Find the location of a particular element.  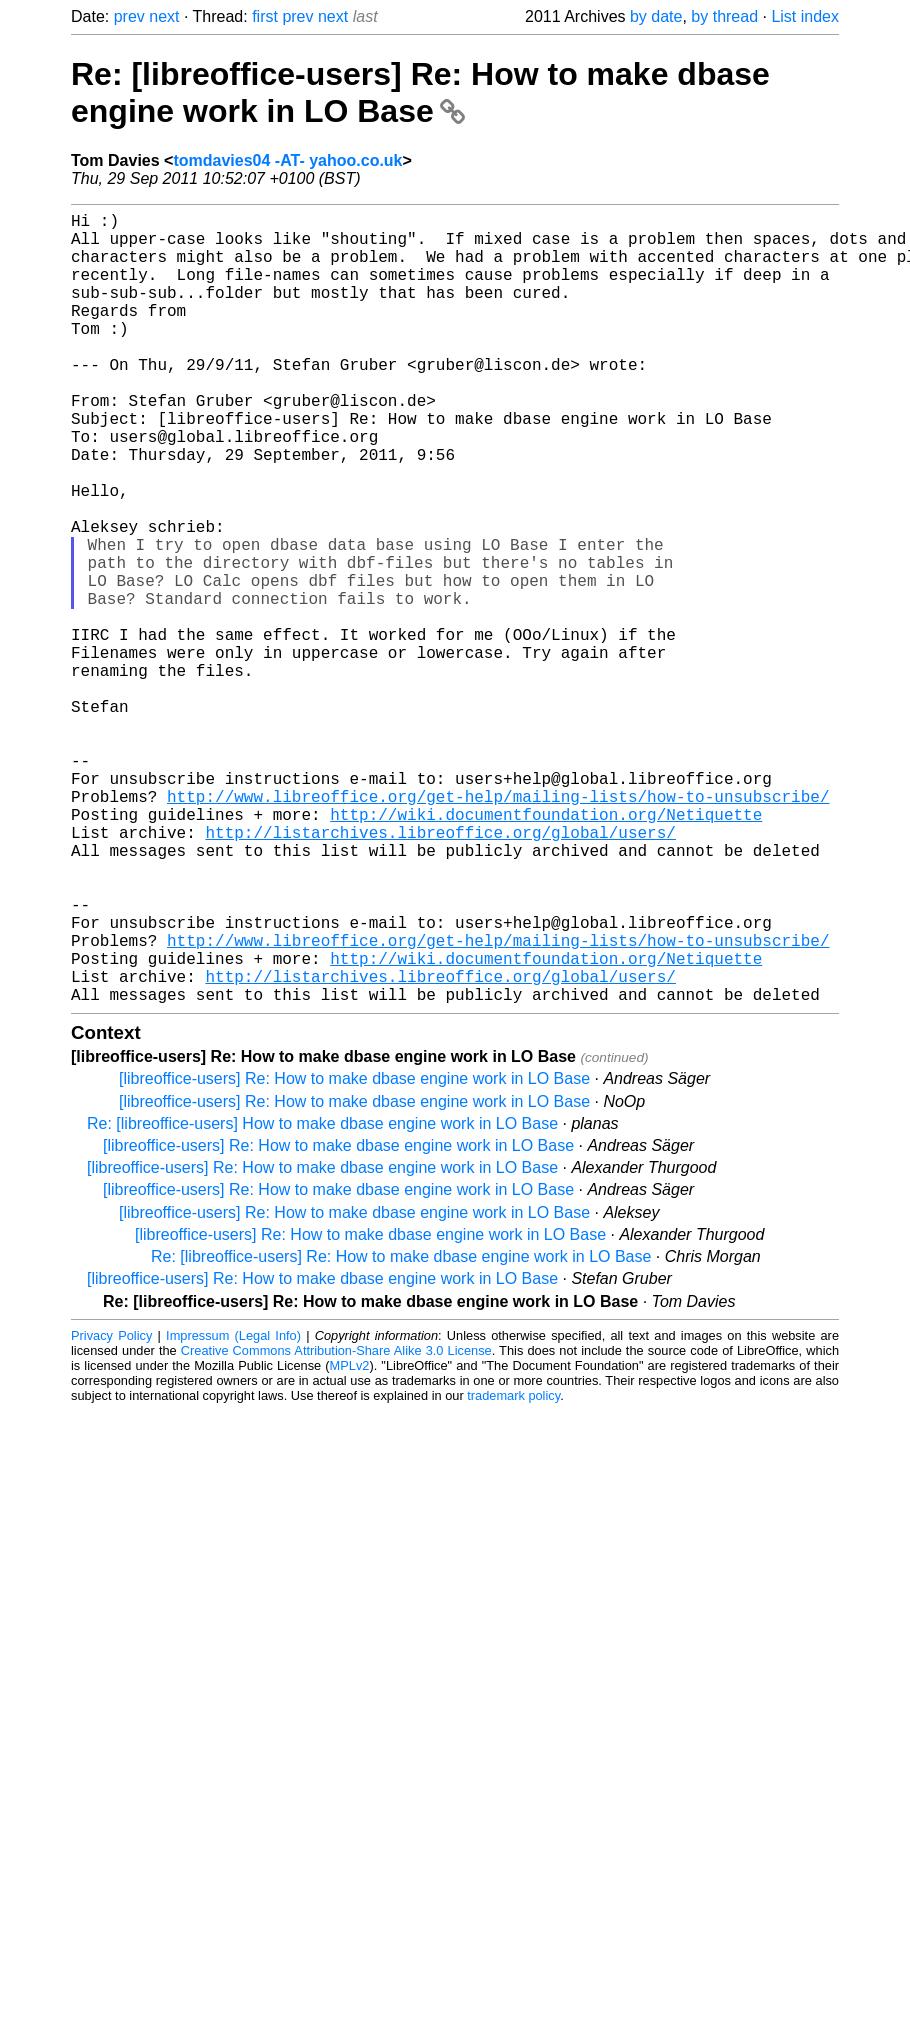

by thread is located at coordinates (724, 16).